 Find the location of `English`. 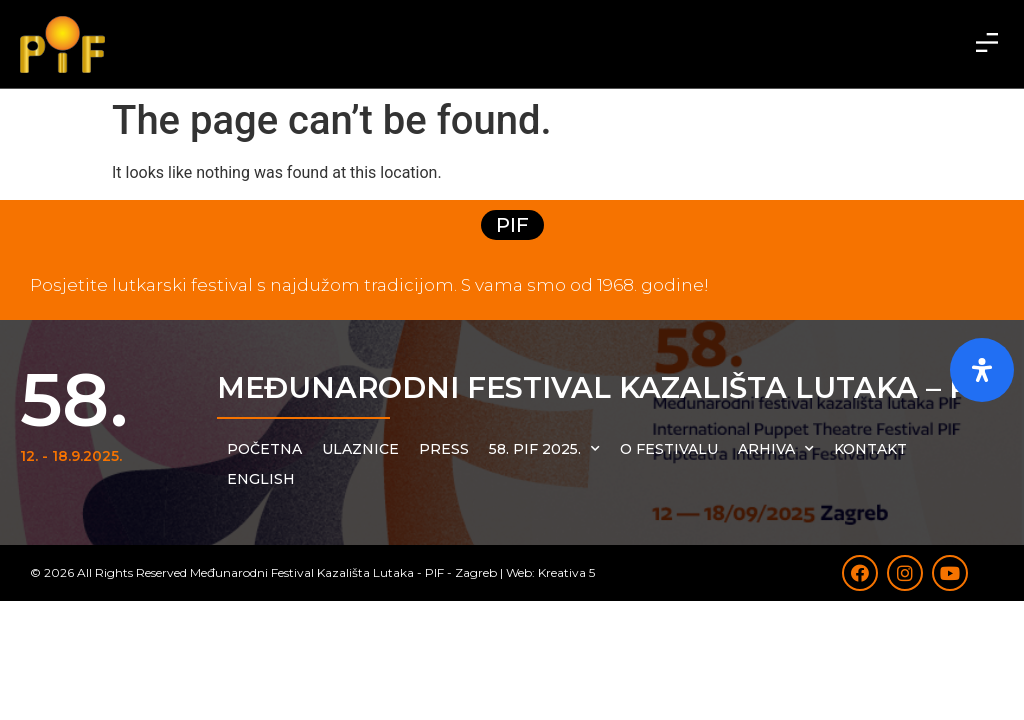

English is located at coordinates (261, 479).